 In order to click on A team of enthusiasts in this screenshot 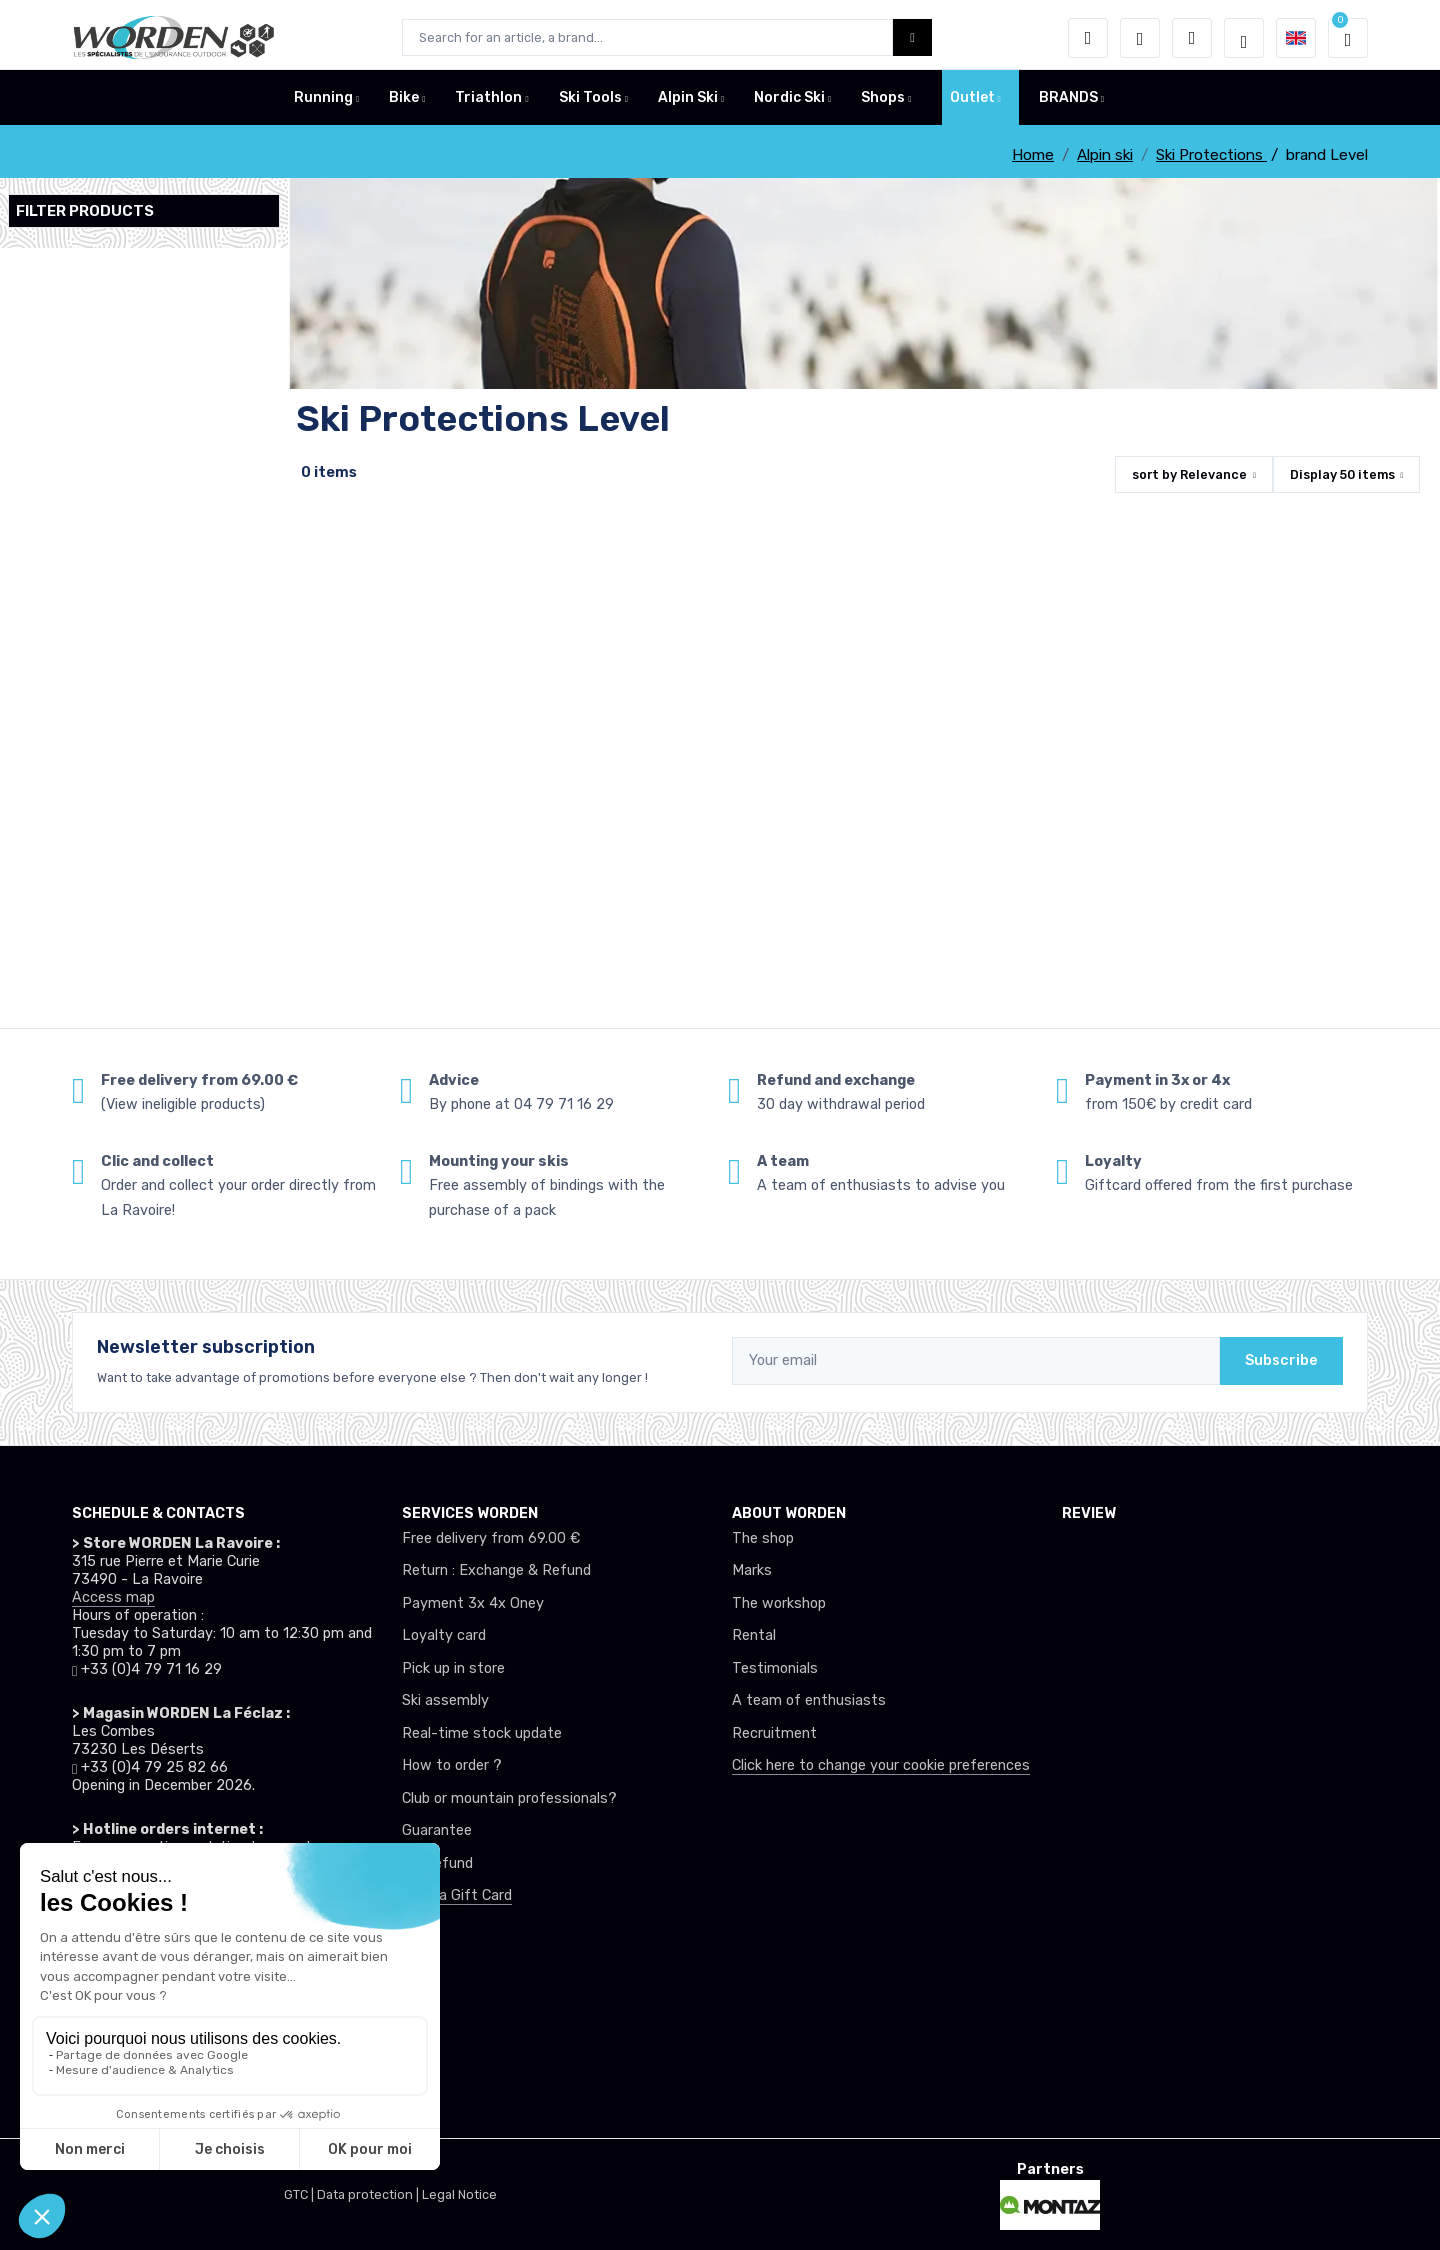, I will do `click(809, 1700)`.